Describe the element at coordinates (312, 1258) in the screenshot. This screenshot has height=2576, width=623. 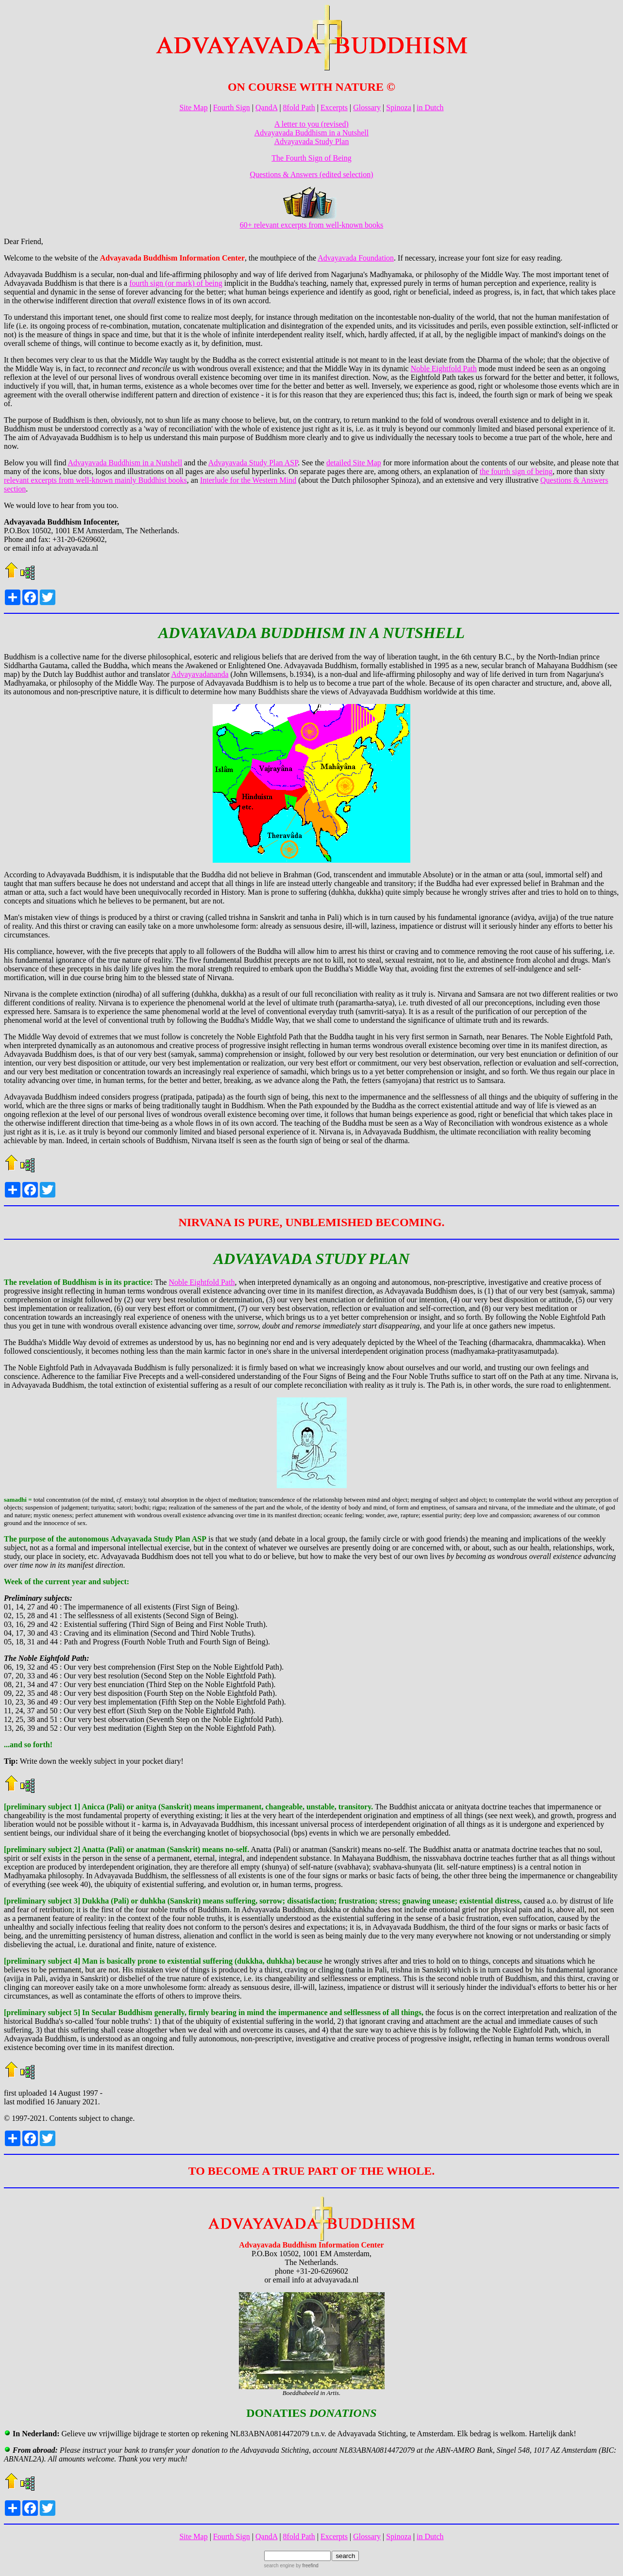
I see `ADVAYAVADA STUDY PLAN` at that location.